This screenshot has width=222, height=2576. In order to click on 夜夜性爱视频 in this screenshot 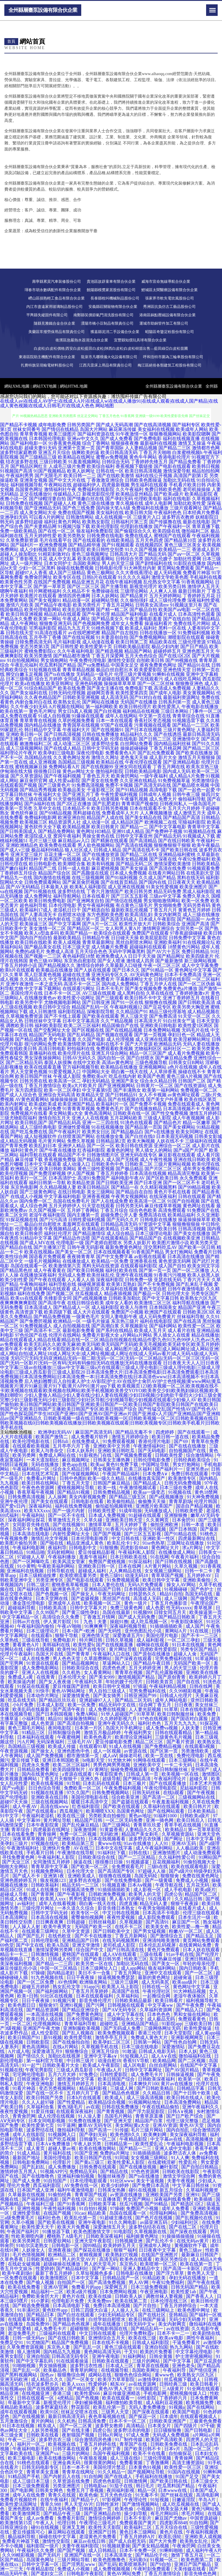, I will do `click(121, 1917)`.